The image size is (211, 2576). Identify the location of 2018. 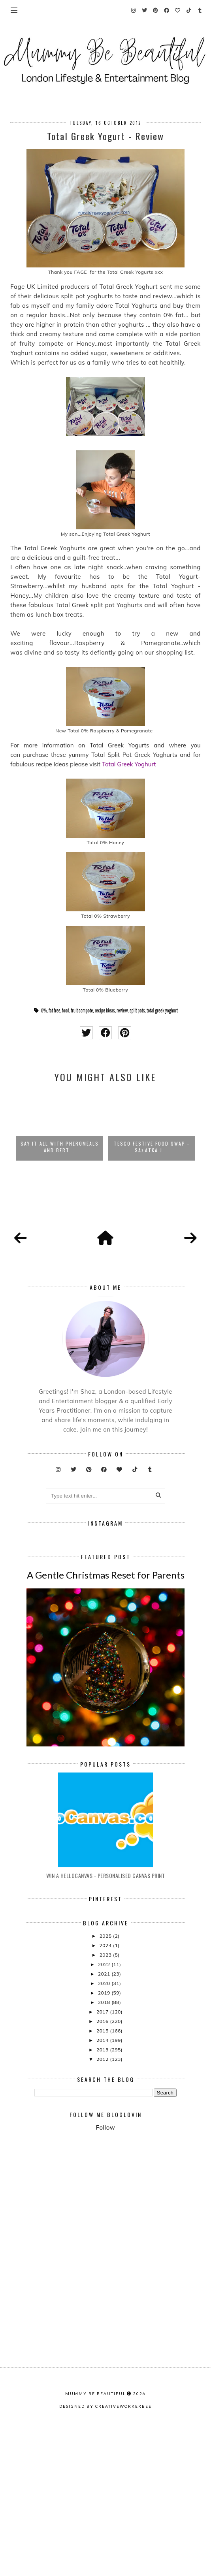
(104, 2138).